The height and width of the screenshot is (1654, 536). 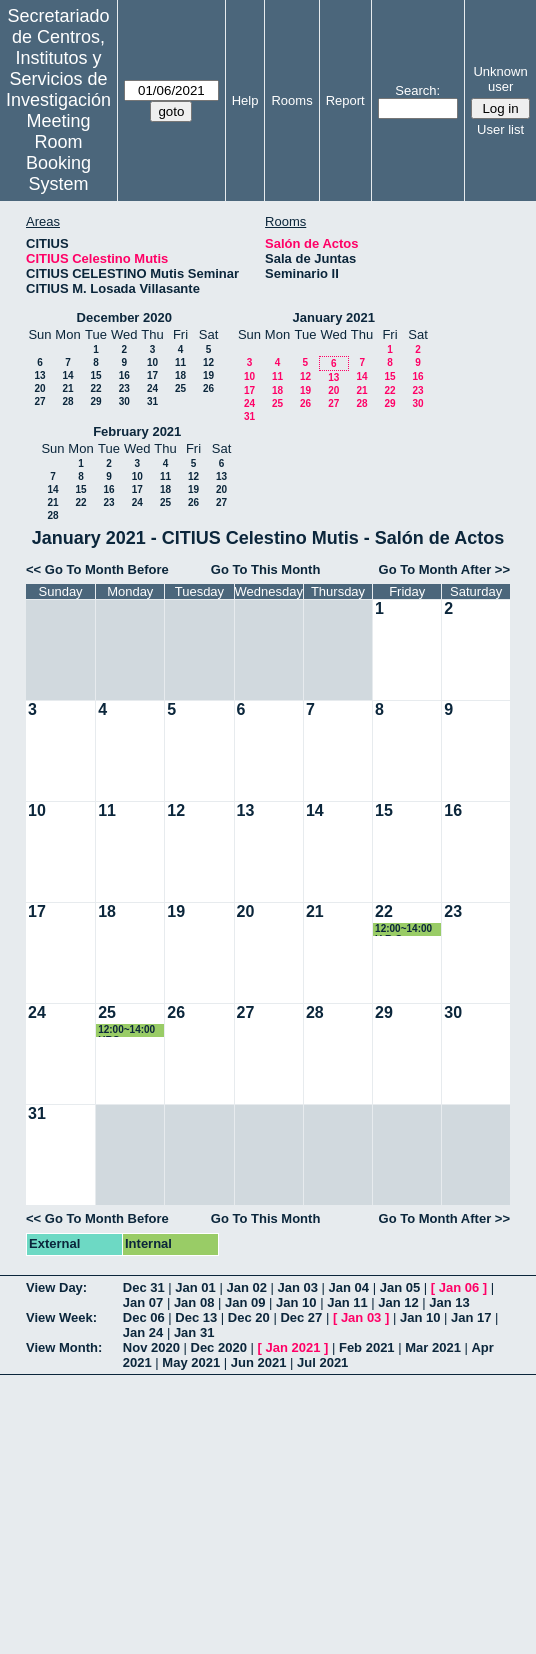 I want to click on February 2021, so click(x=137, y=431).